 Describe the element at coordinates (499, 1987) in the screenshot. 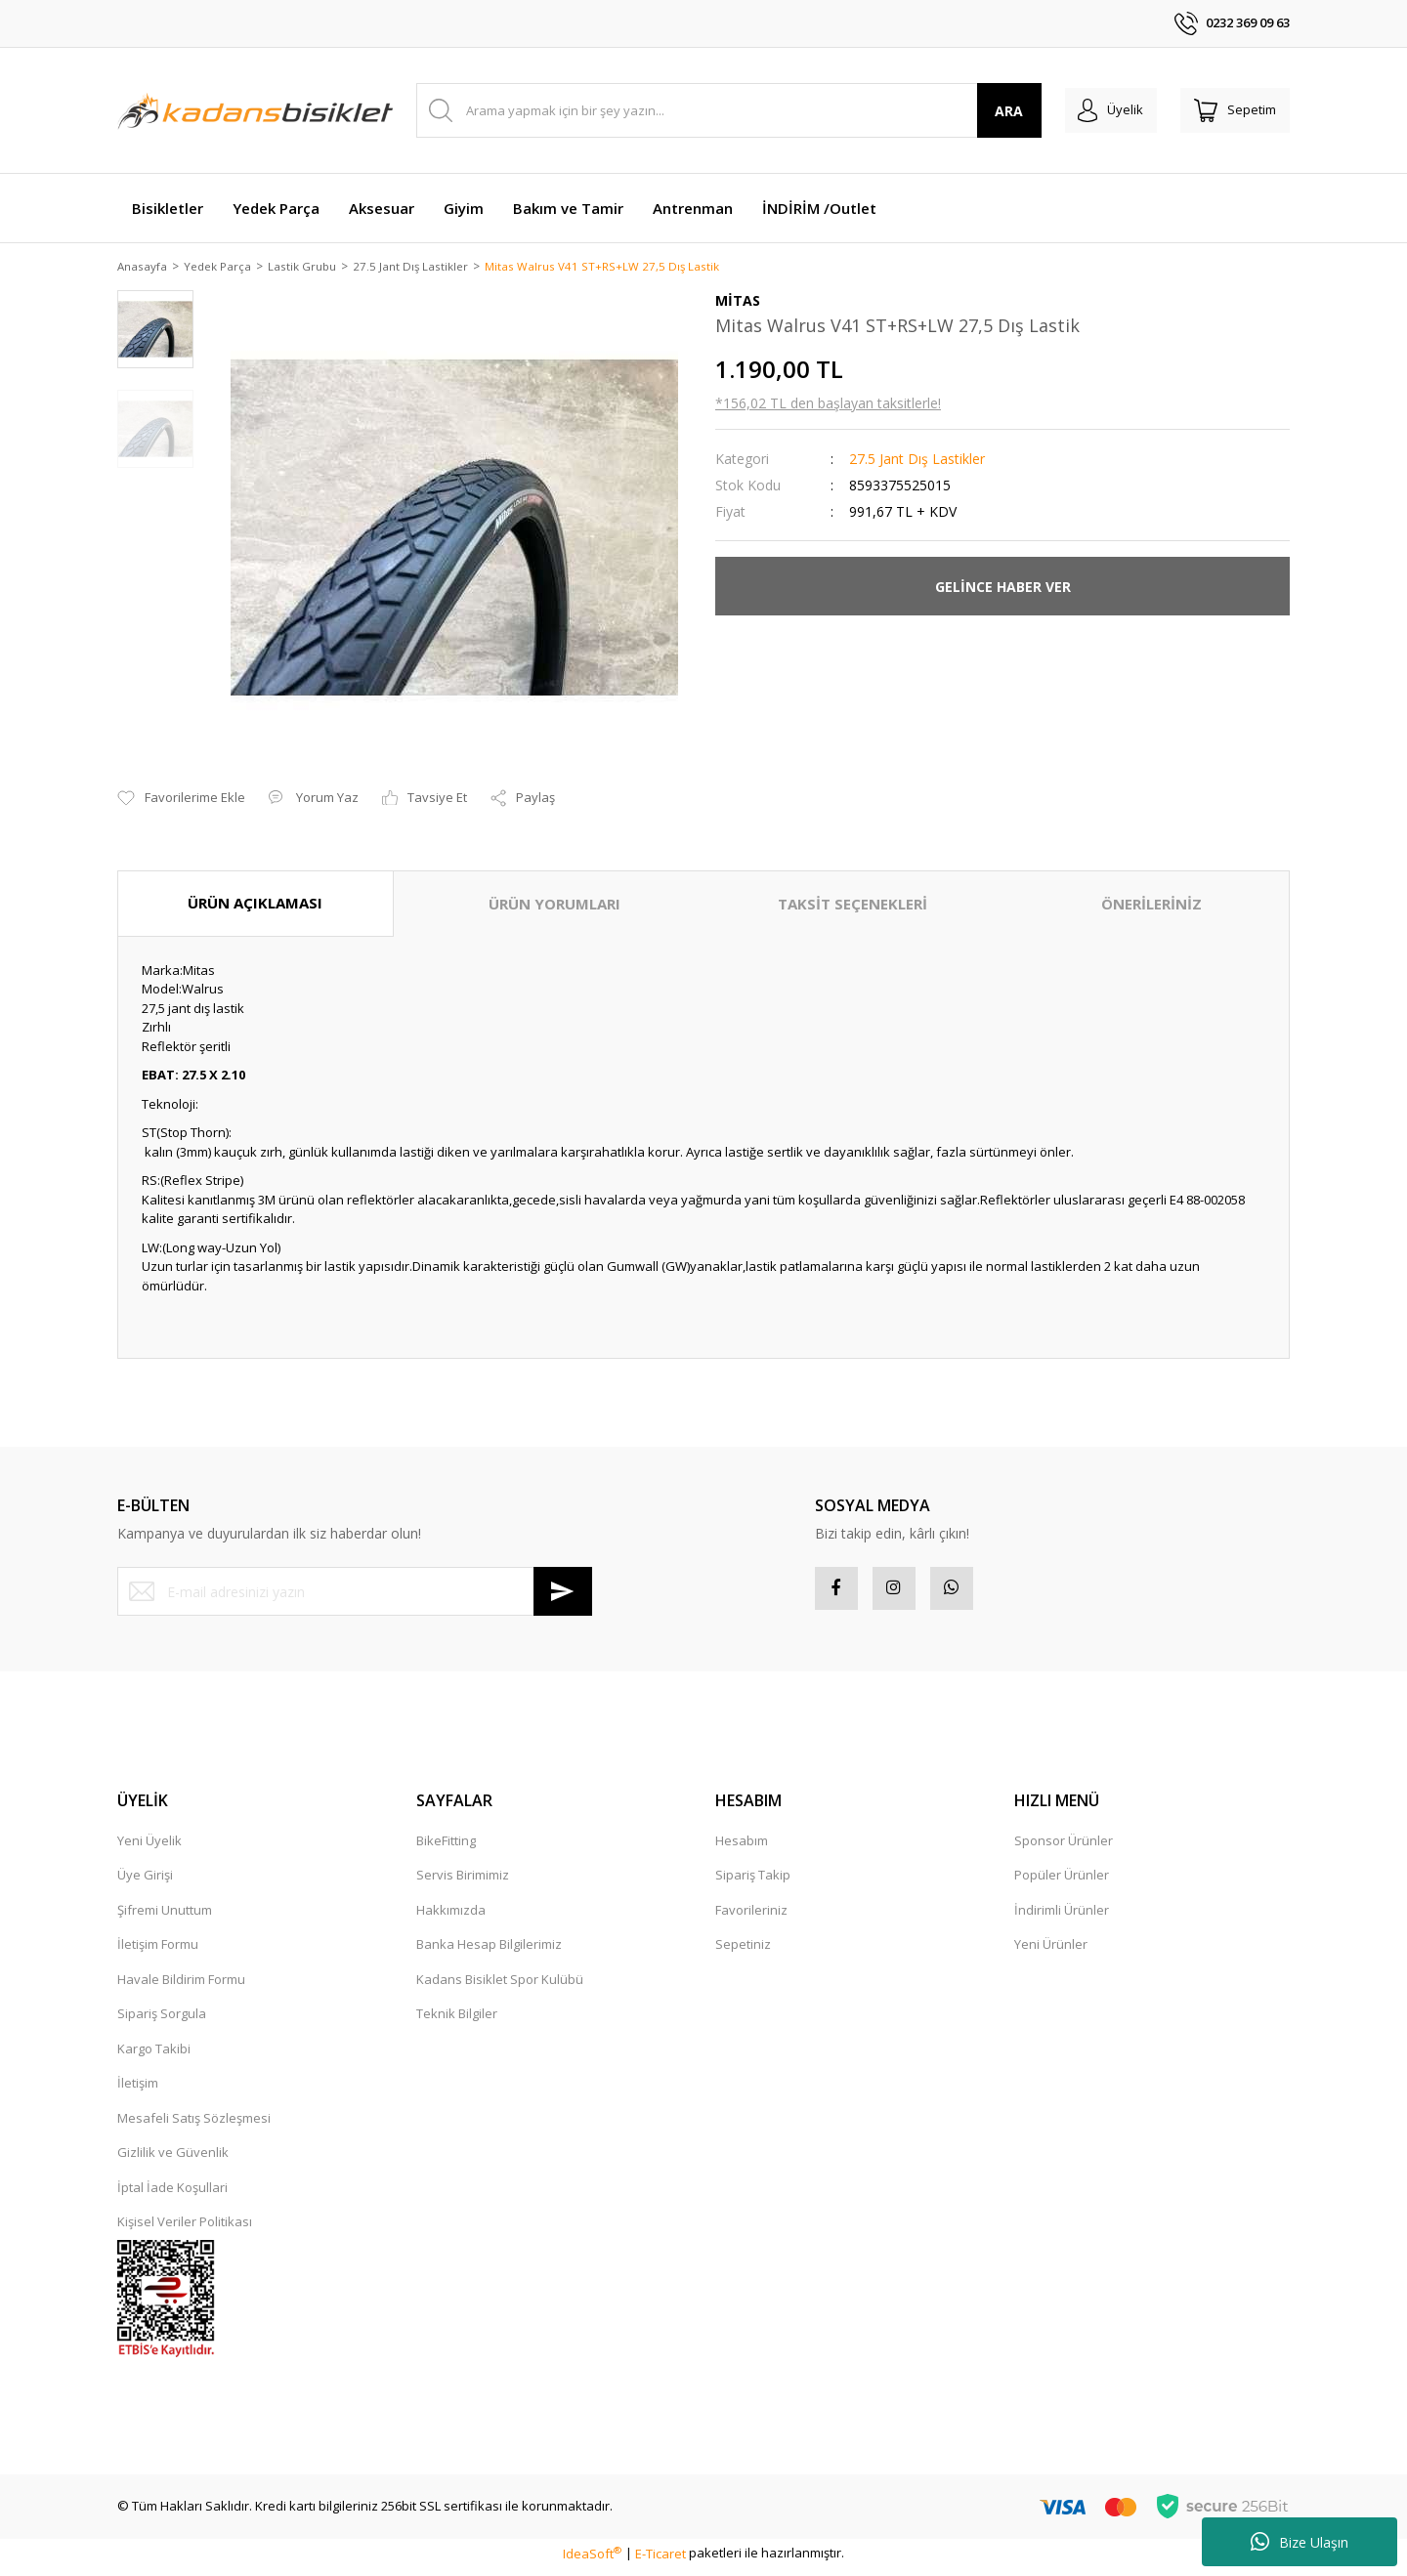

I see `Kadans Bisiklet Spor Kulübü` at that location.